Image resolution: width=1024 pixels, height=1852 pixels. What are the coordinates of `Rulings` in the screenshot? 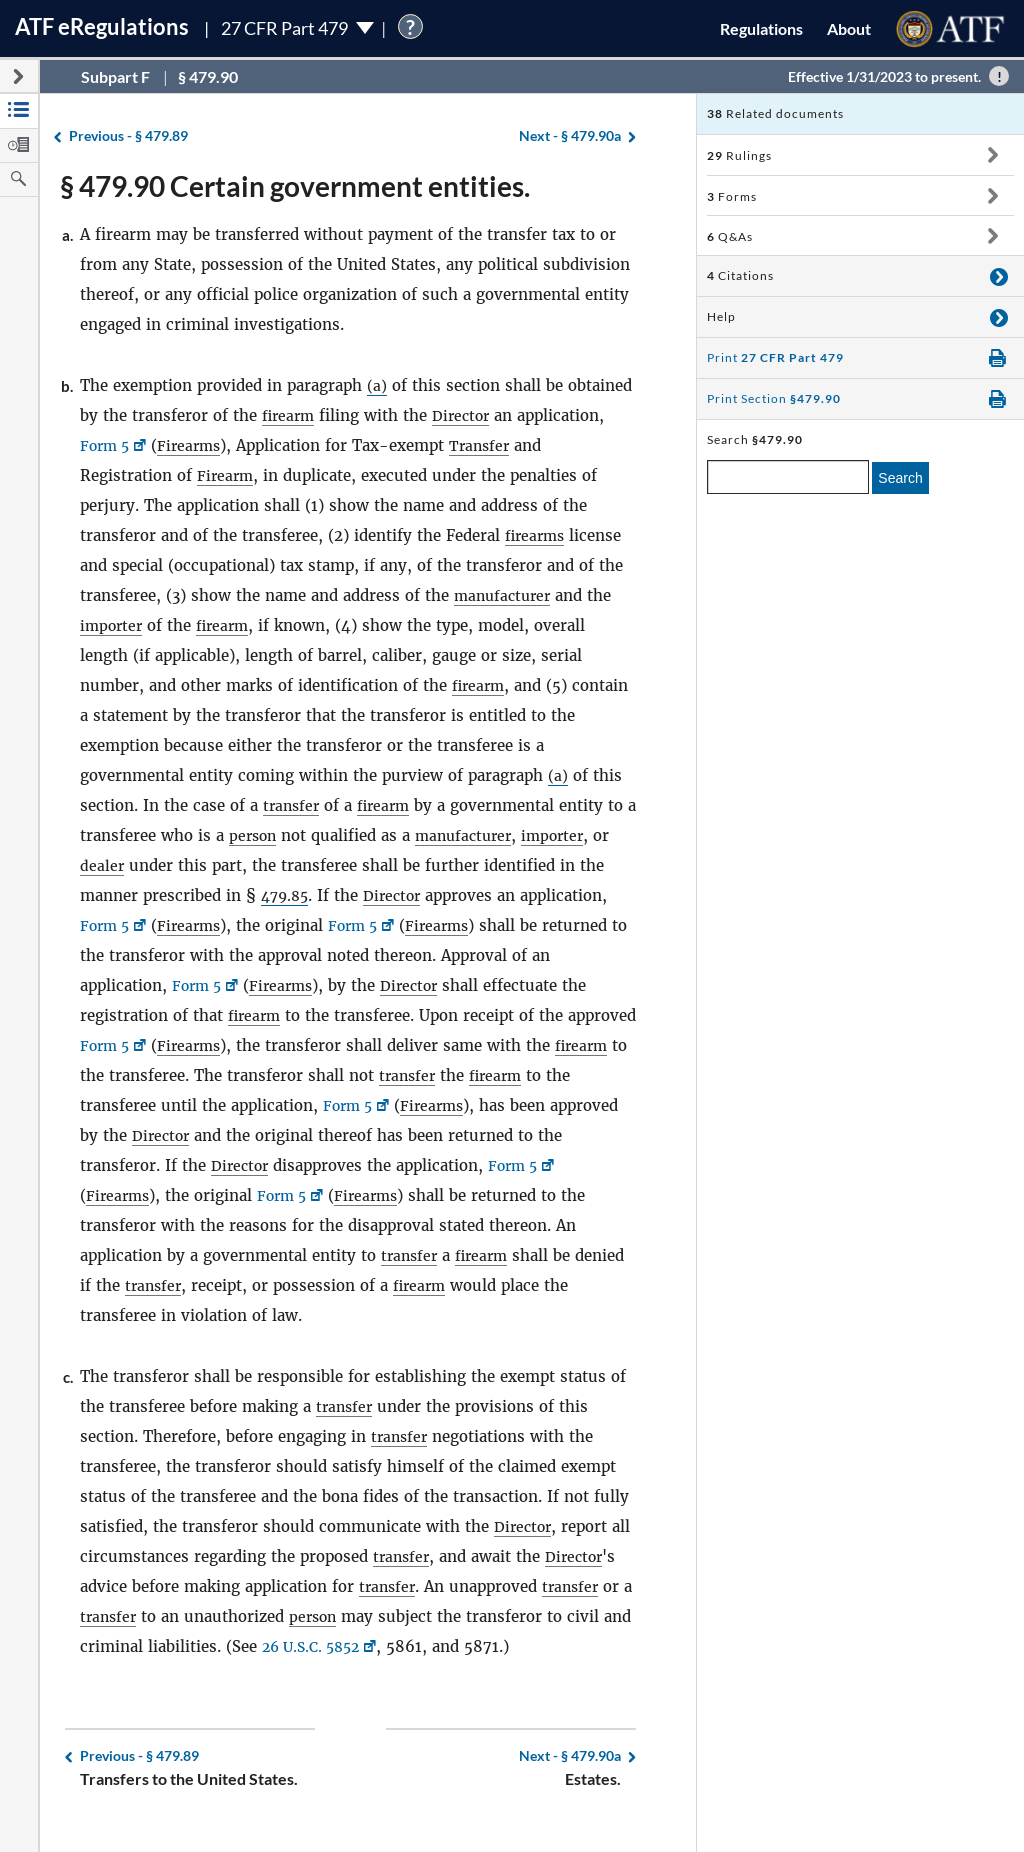 It's located at (739, 155).